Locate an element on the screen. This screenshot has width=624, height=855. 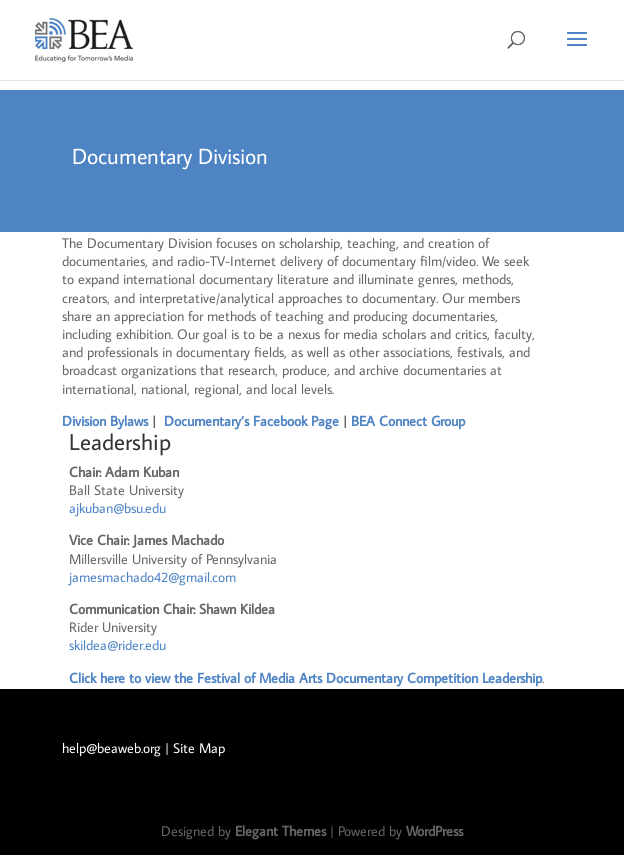
Documentary’s Facebook Page is located at coordinates (253, 421).